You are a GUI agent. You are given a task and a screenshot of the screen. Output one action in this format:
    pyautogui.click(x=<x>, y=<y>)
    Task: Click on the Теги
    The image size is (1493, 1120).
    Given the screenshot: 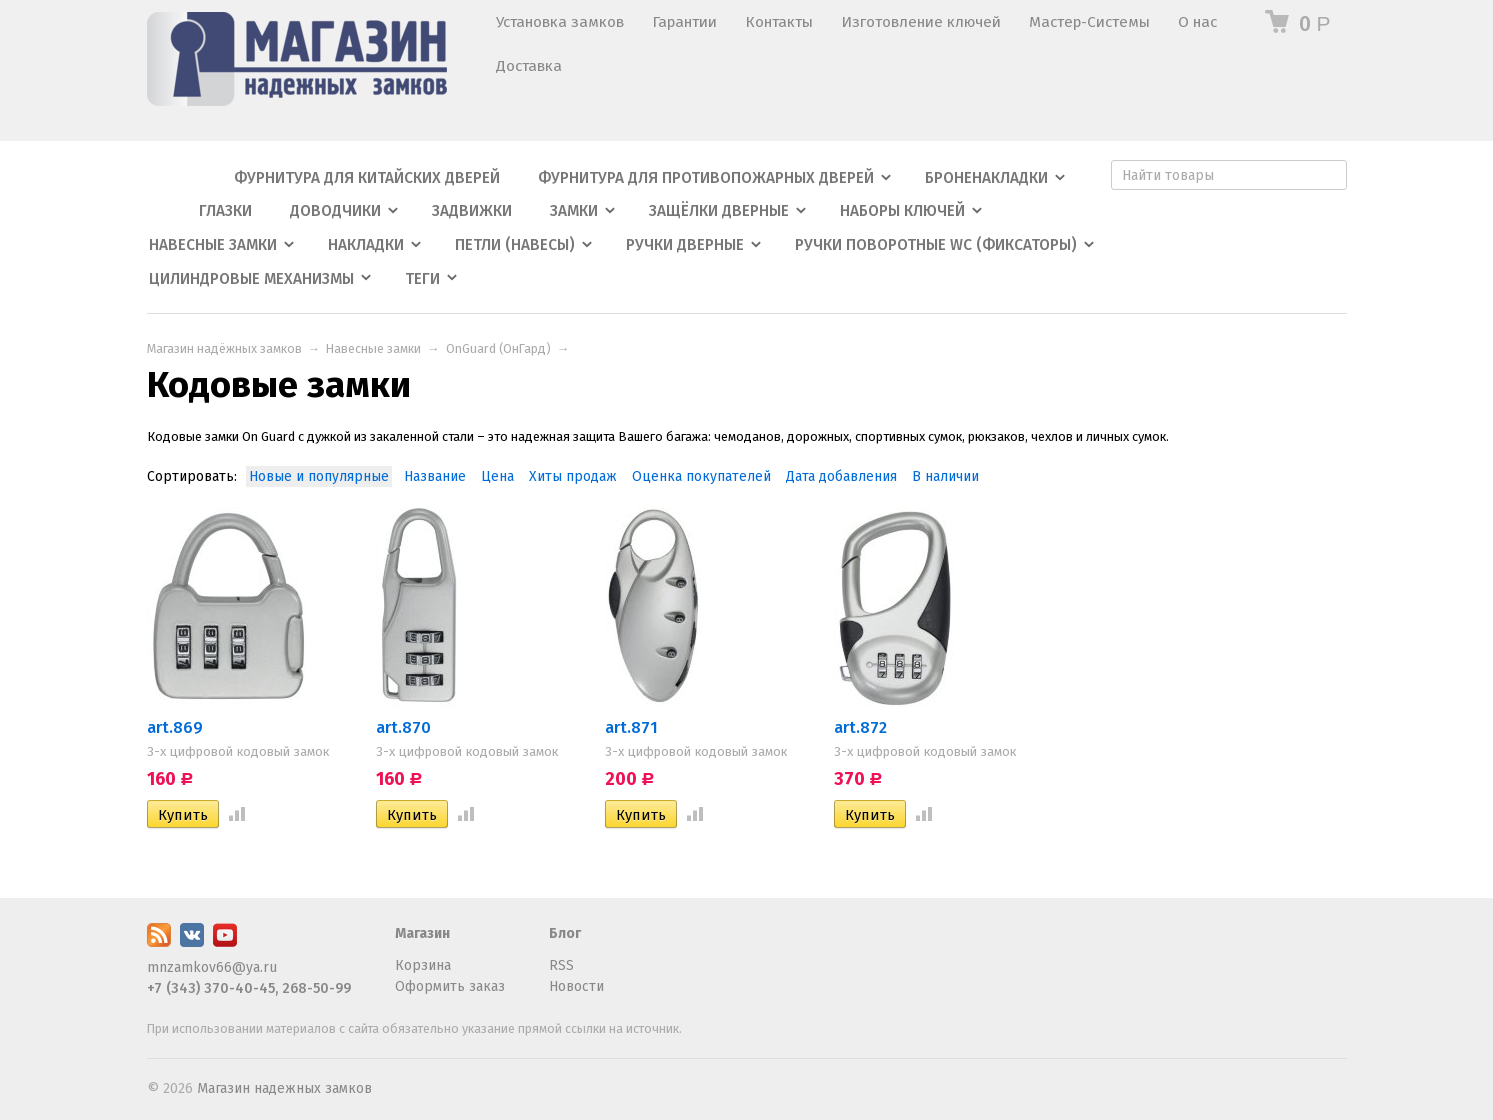 What is the action you would take?
    pyautogui.click(x=422, y=279)
    